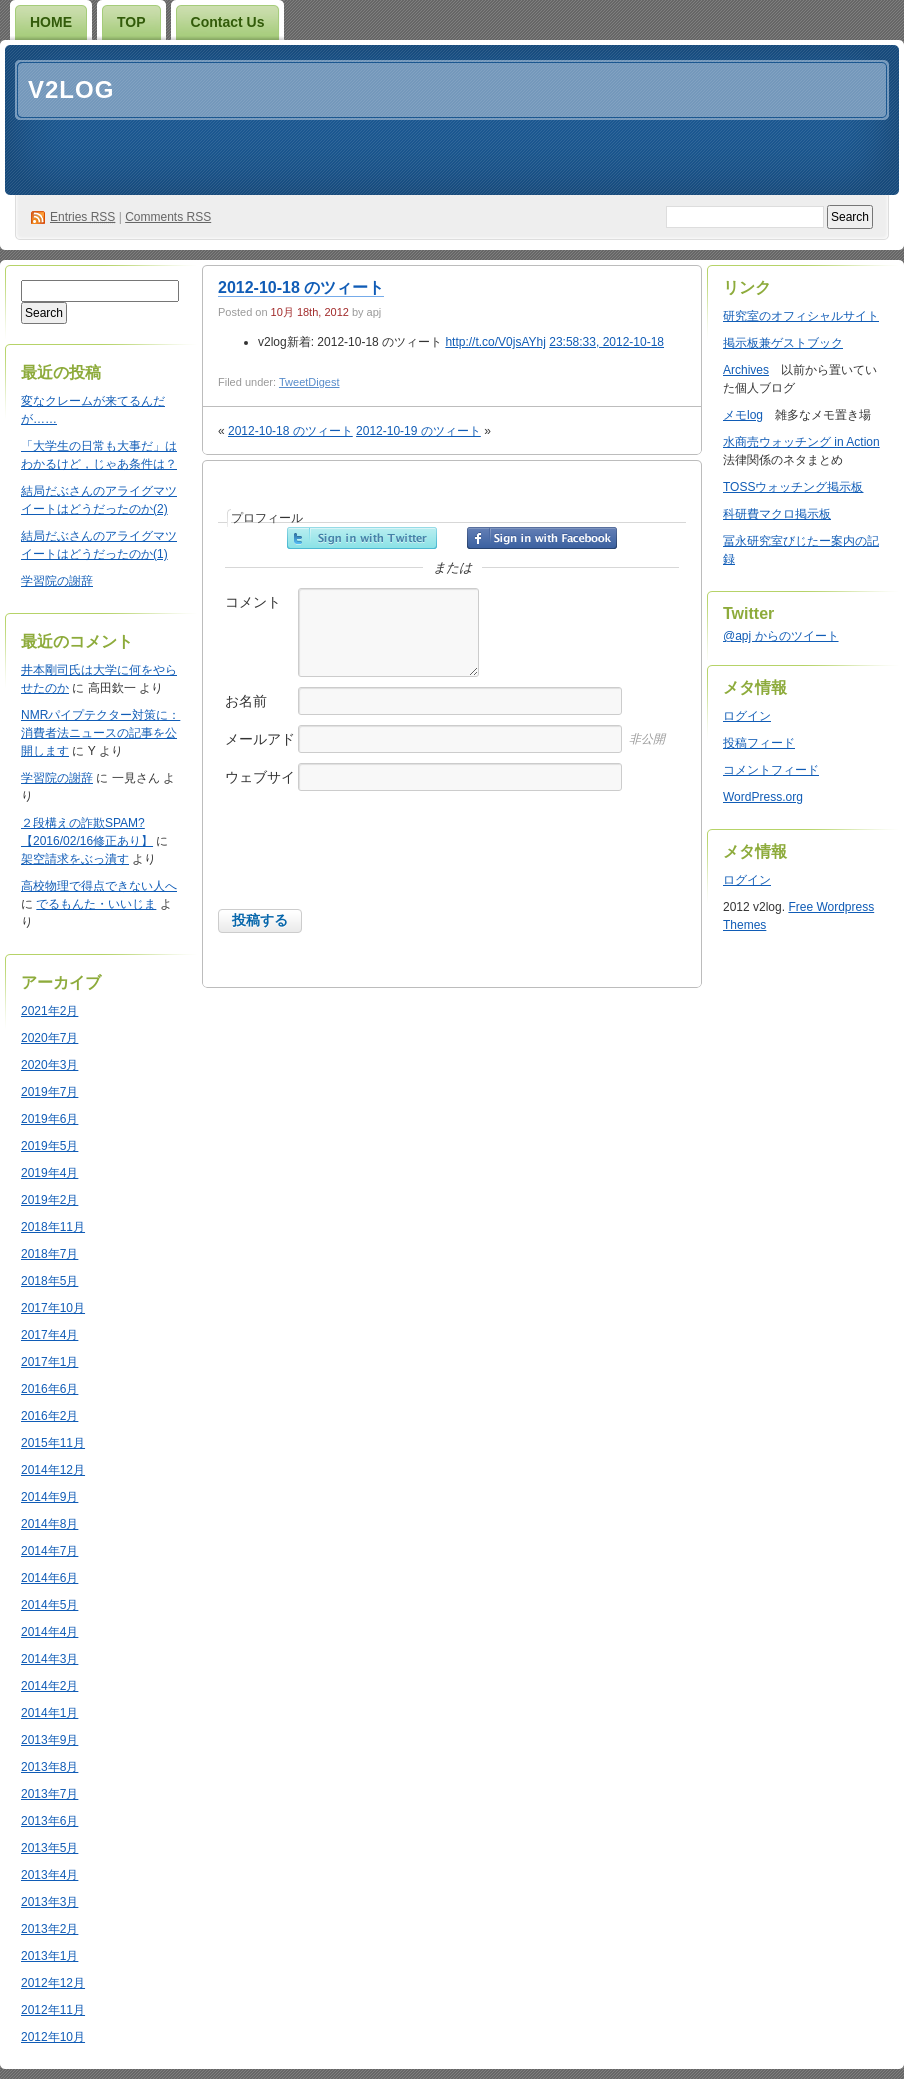 This screenshot has width=904, height=2079. What do you see at coordinates (49, 1659) in the screenshot?
I see `2014年3月` at bounding box center [49, 1659].